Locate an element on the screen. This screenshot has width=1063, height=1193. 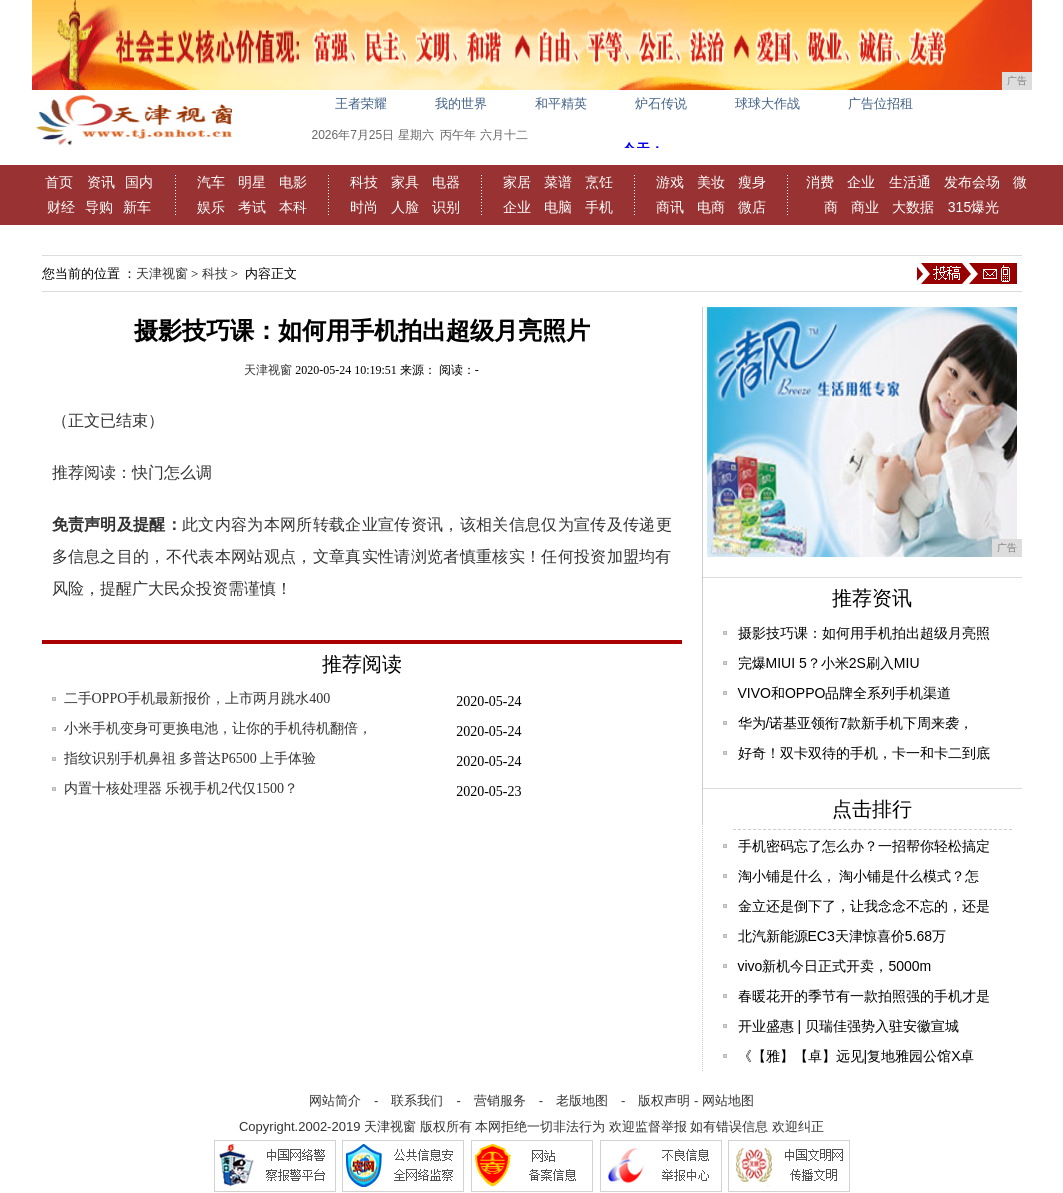
美妆 is located at coordinates (711, 182).